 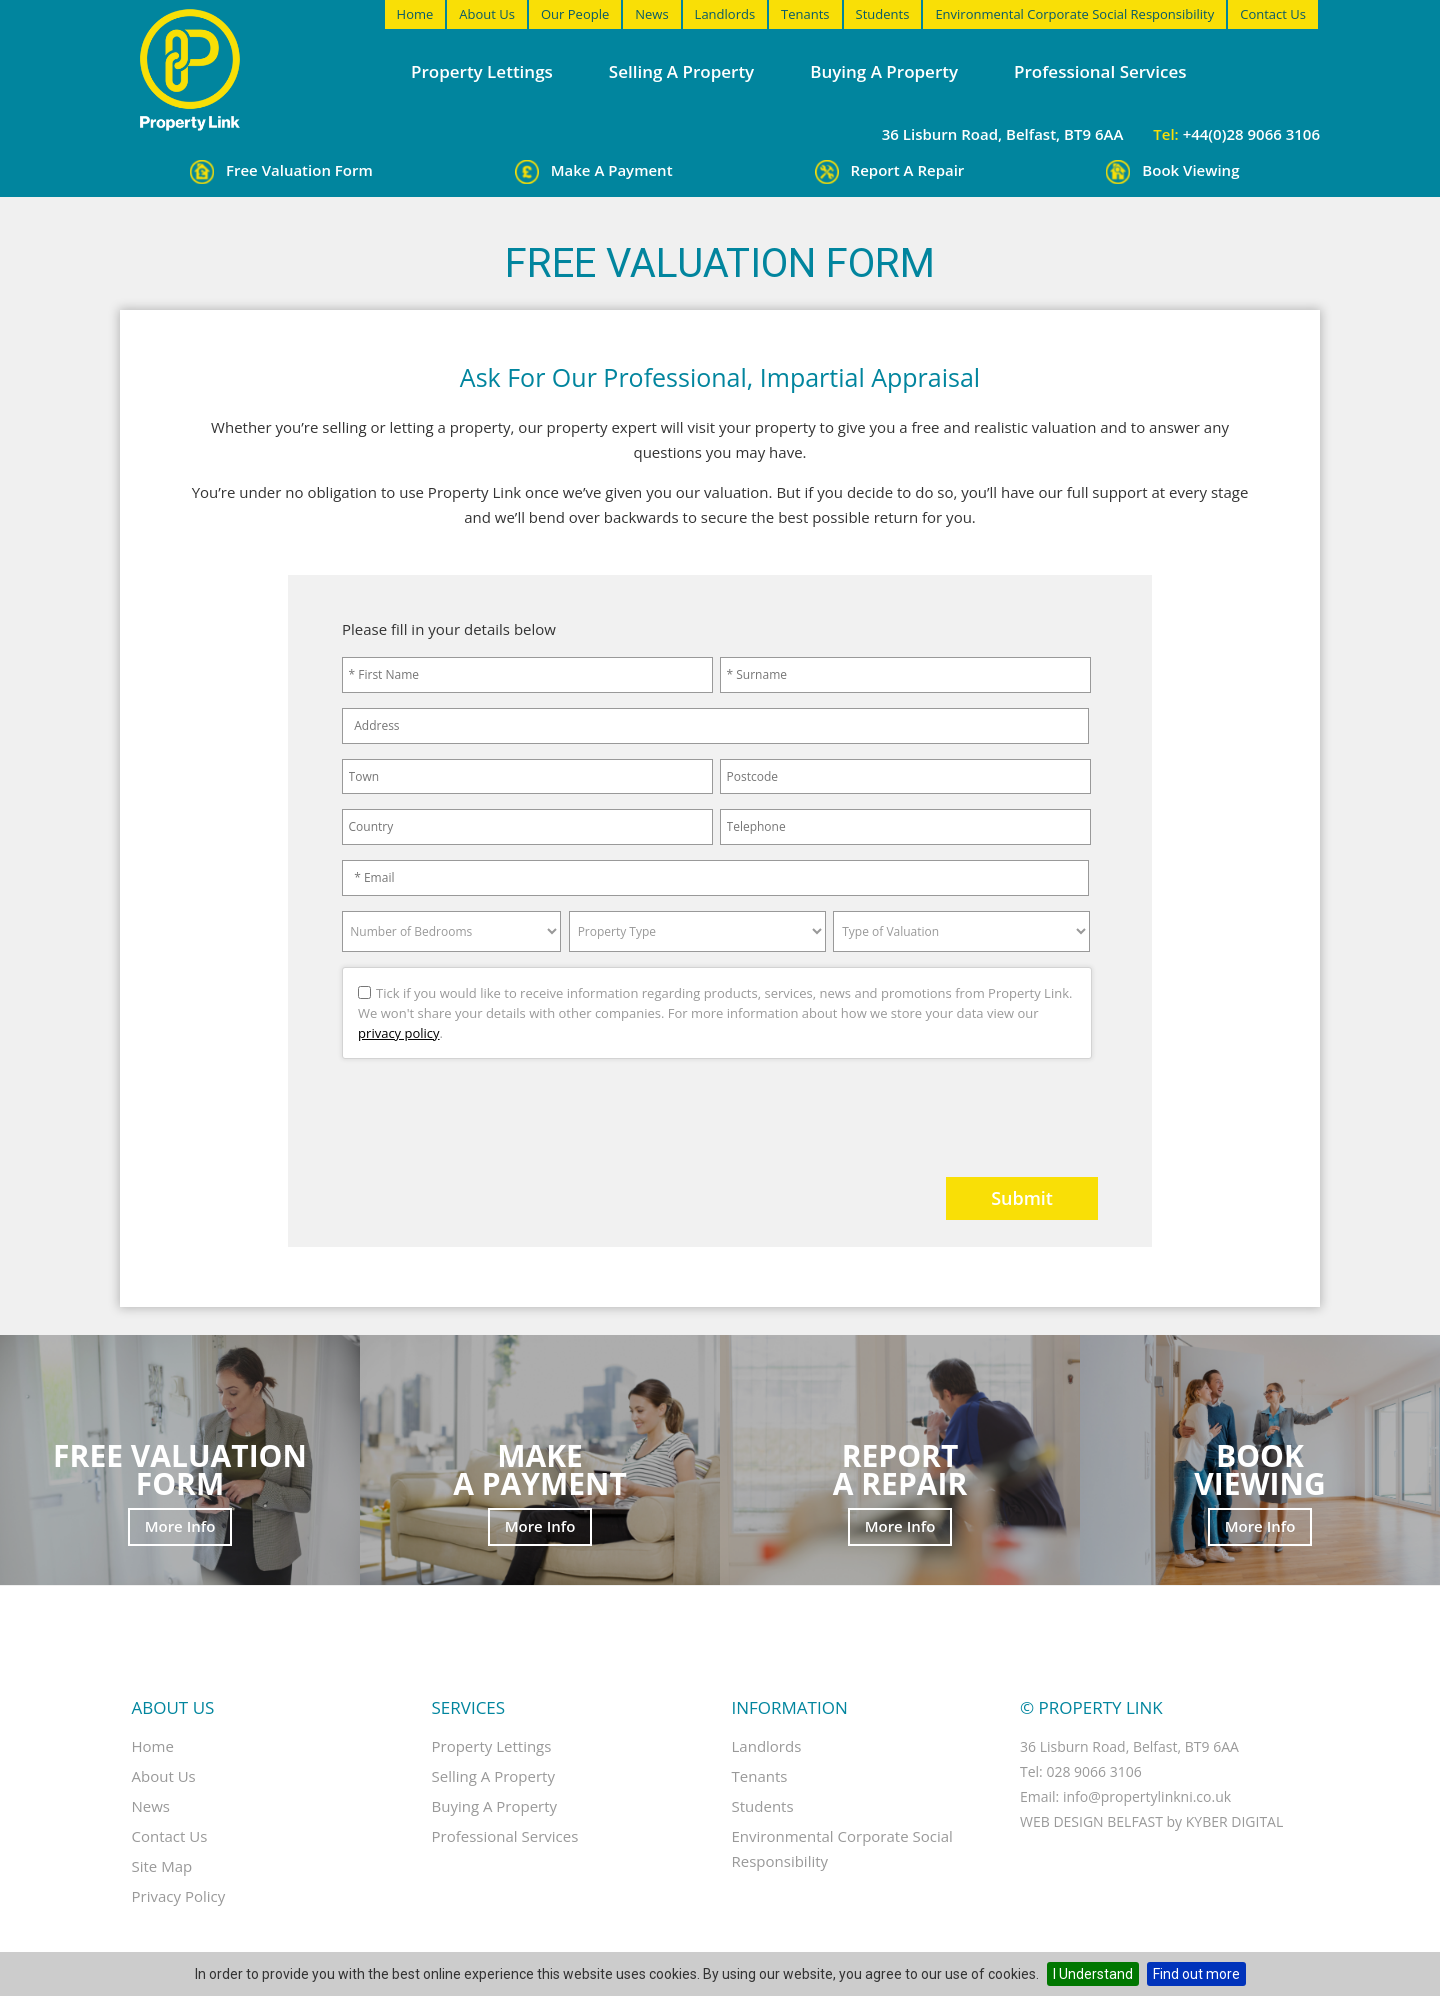 I want to click on Selling a property, so click(x=681, y=71).